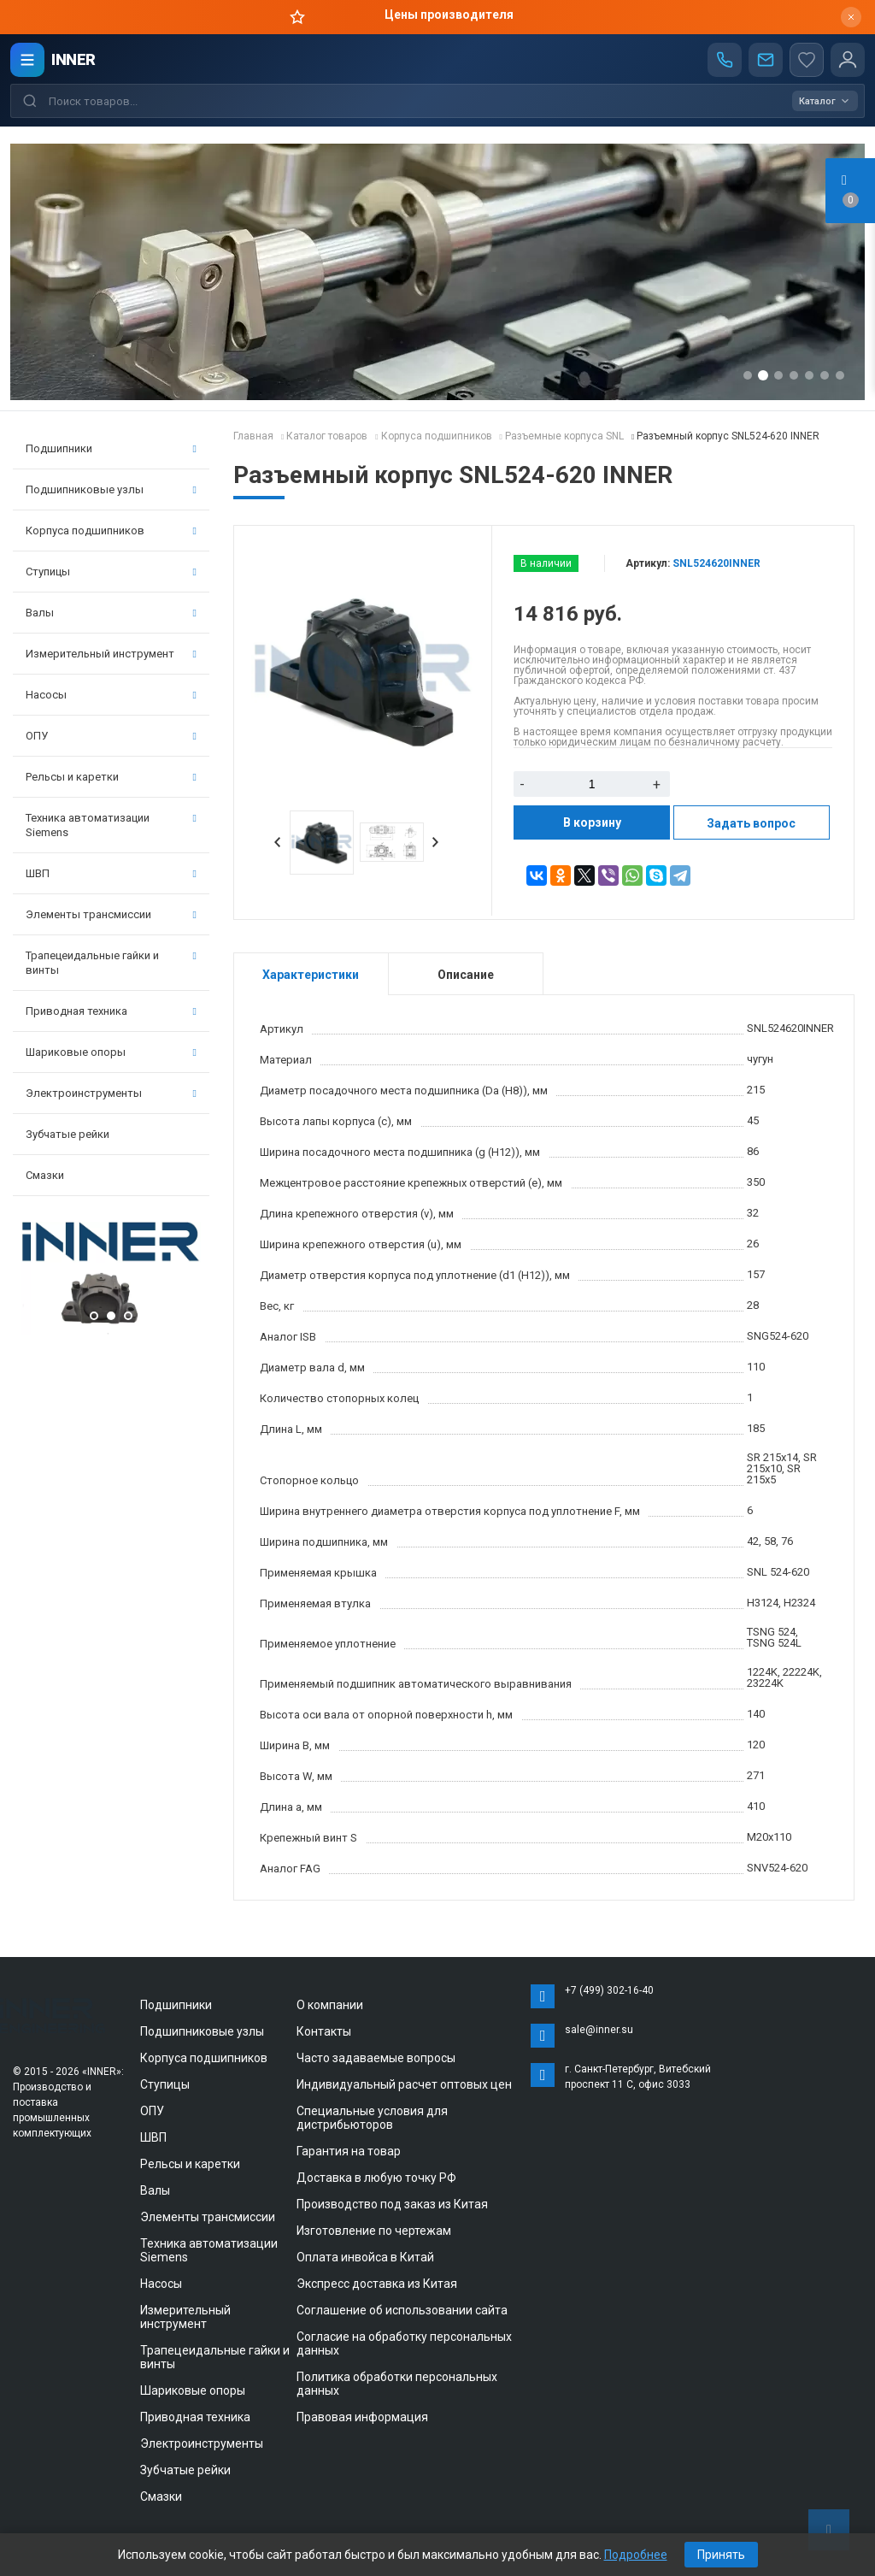  Describe the element at coordinates (436, 842) in the screenshot. I see `Next` at that location.